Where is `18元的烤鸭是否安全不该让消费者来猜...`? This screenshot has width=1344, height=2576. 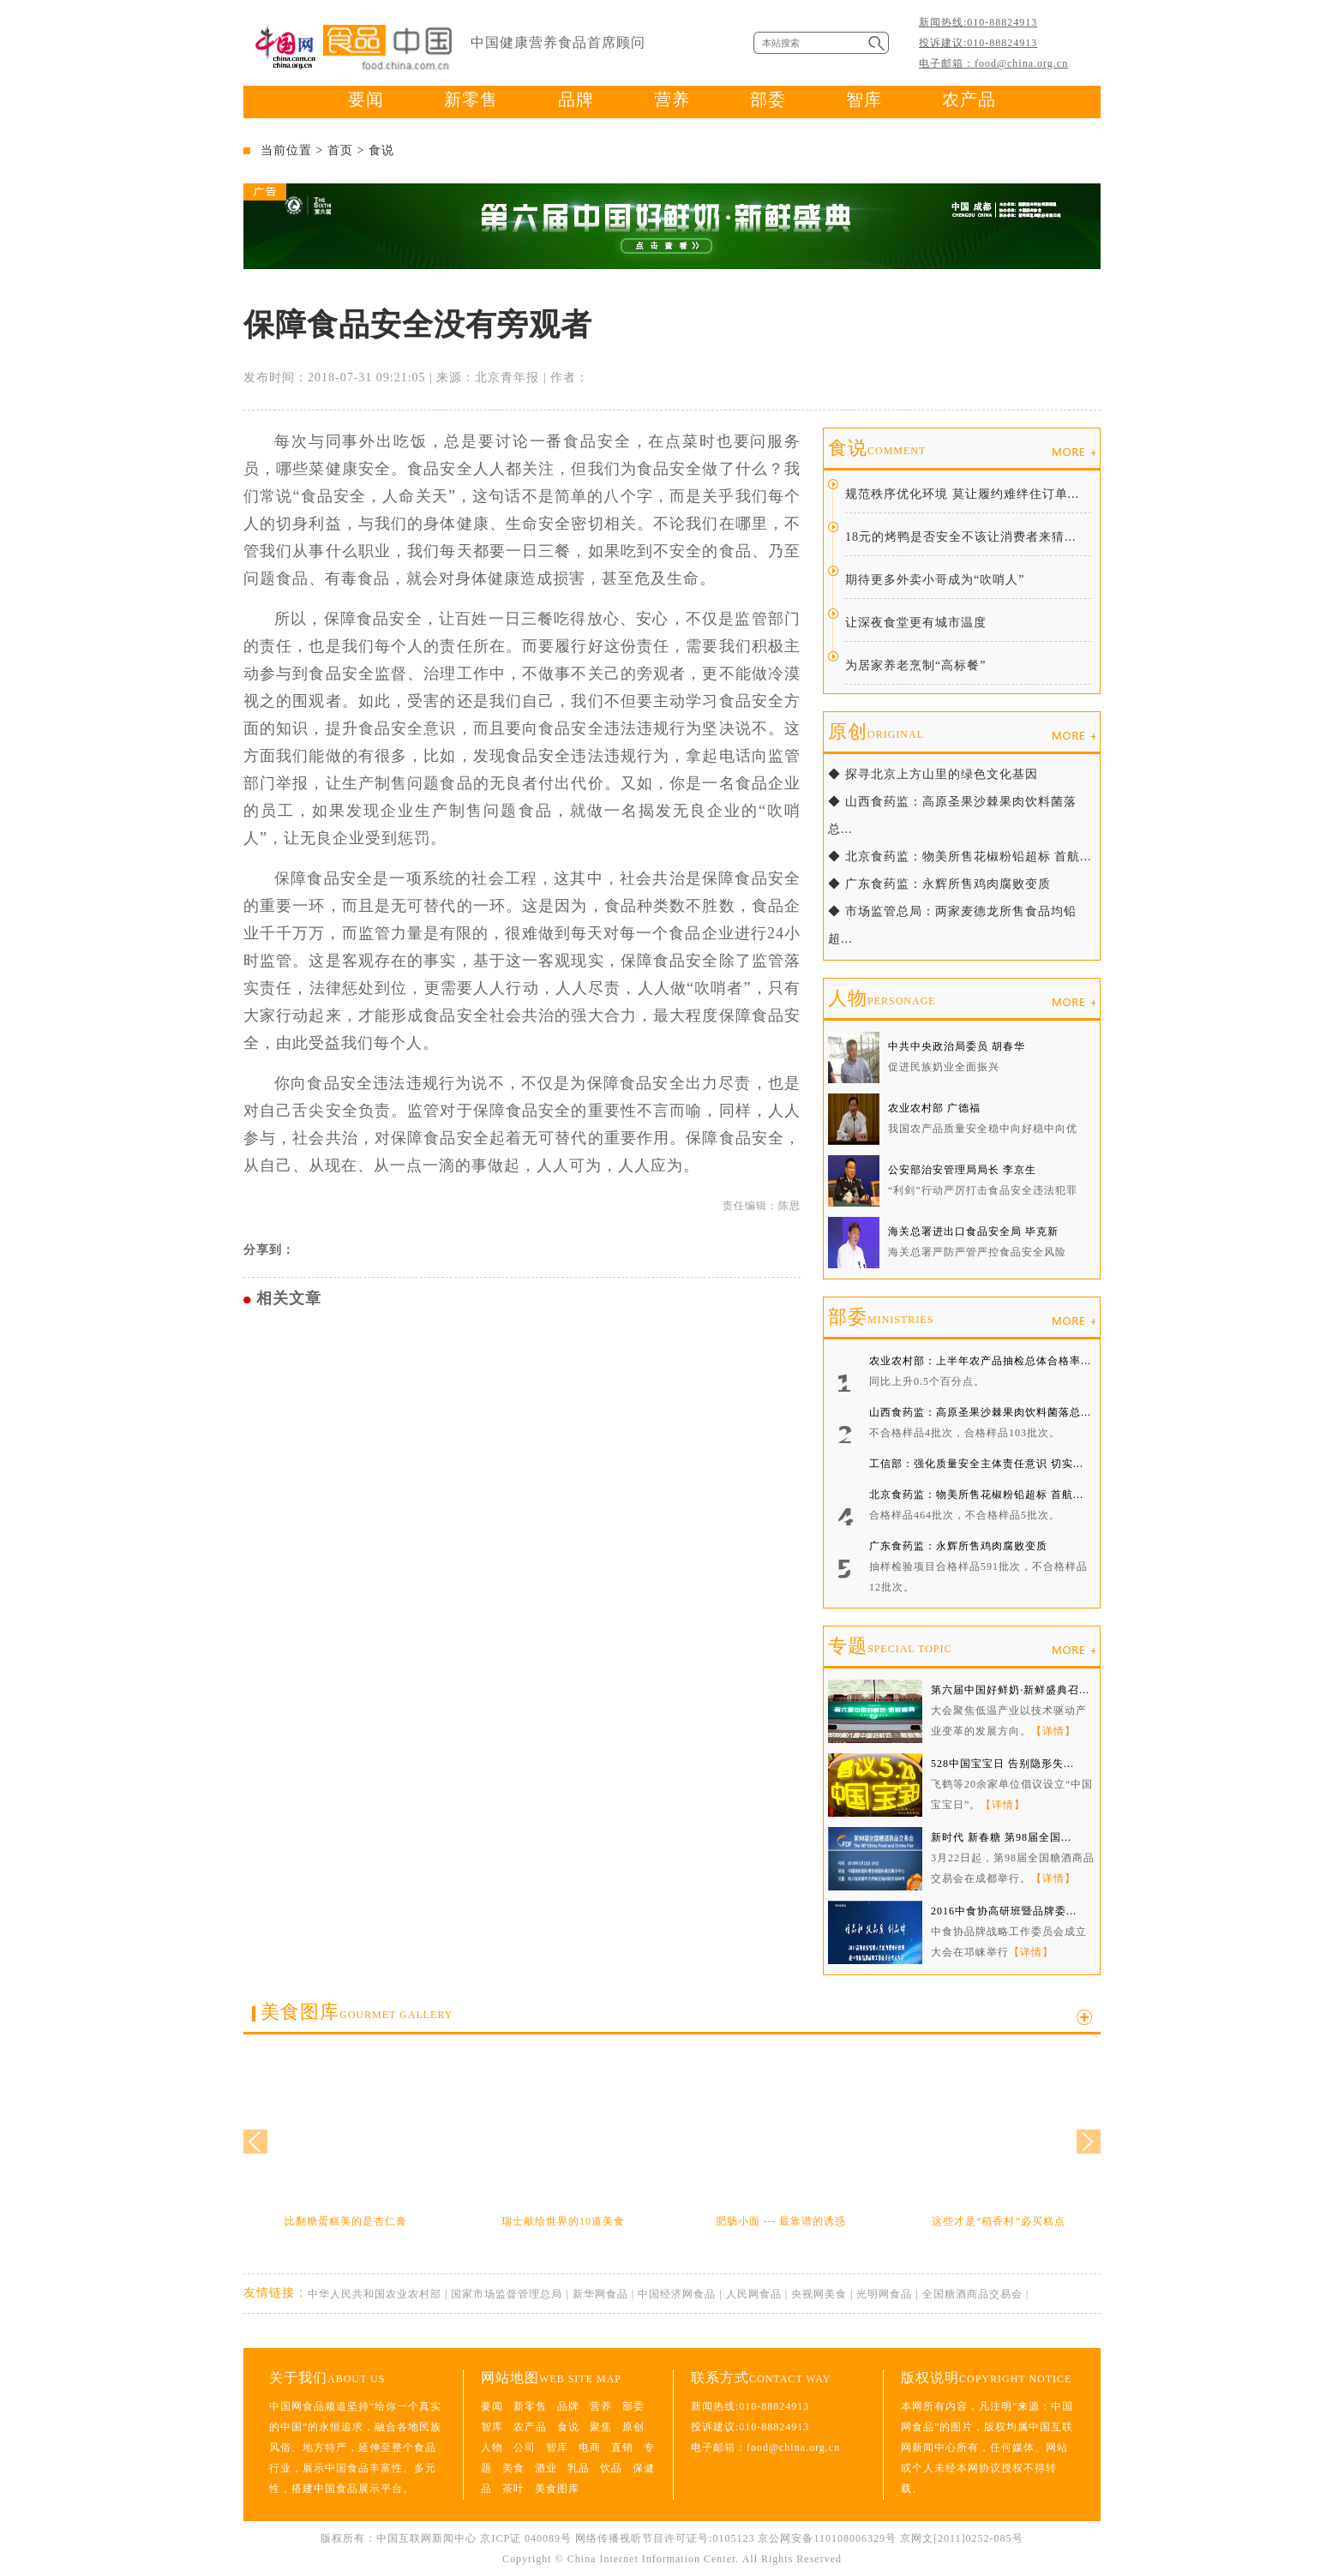 18元的烤鸭是否安全不该让消费者来猜... is located at coordinates (961, 536).